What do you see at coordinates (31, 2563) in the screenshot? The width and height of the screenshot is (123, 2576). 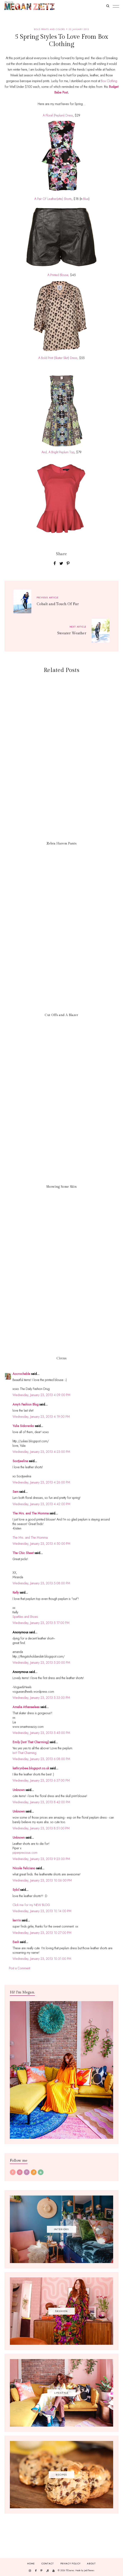 I see `Home` at bounding box center [31, 2563].